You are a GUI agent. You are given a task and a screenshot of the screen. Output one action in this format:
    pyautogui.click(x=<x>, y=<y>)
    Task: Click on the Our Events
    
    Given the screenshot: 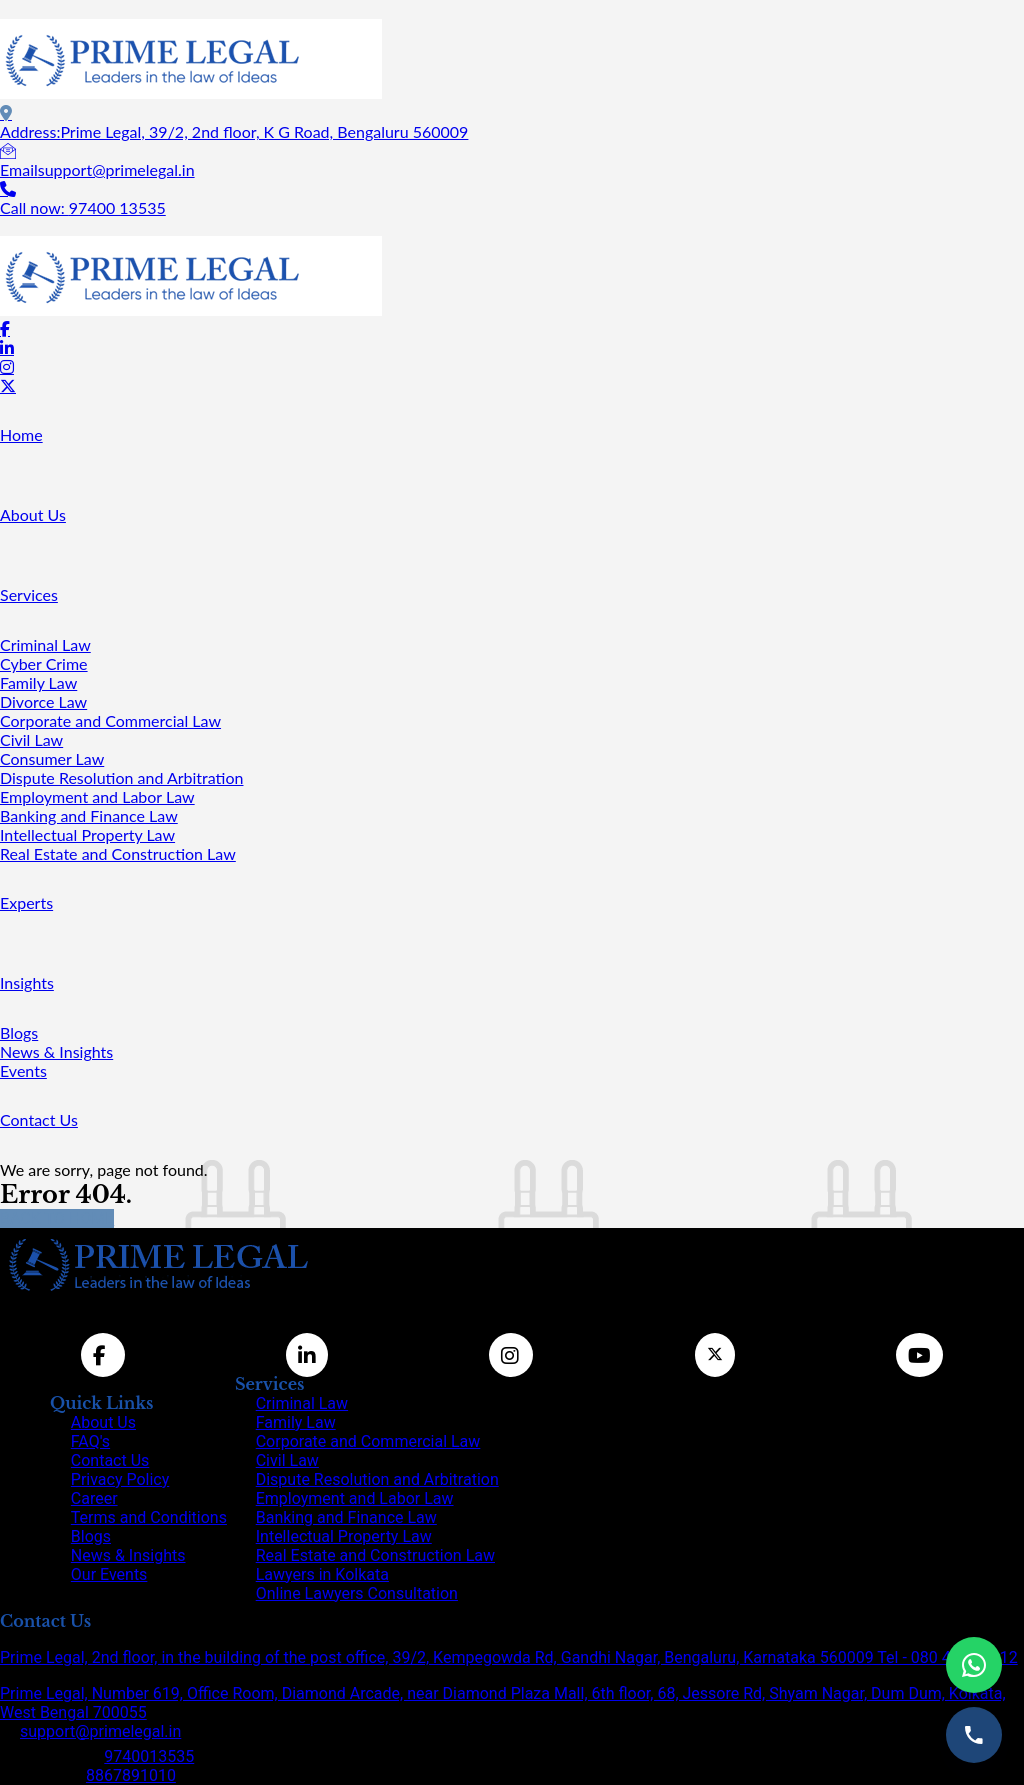 What is the action you would take?
    pyautogui.click(x=109, y=1574)
    